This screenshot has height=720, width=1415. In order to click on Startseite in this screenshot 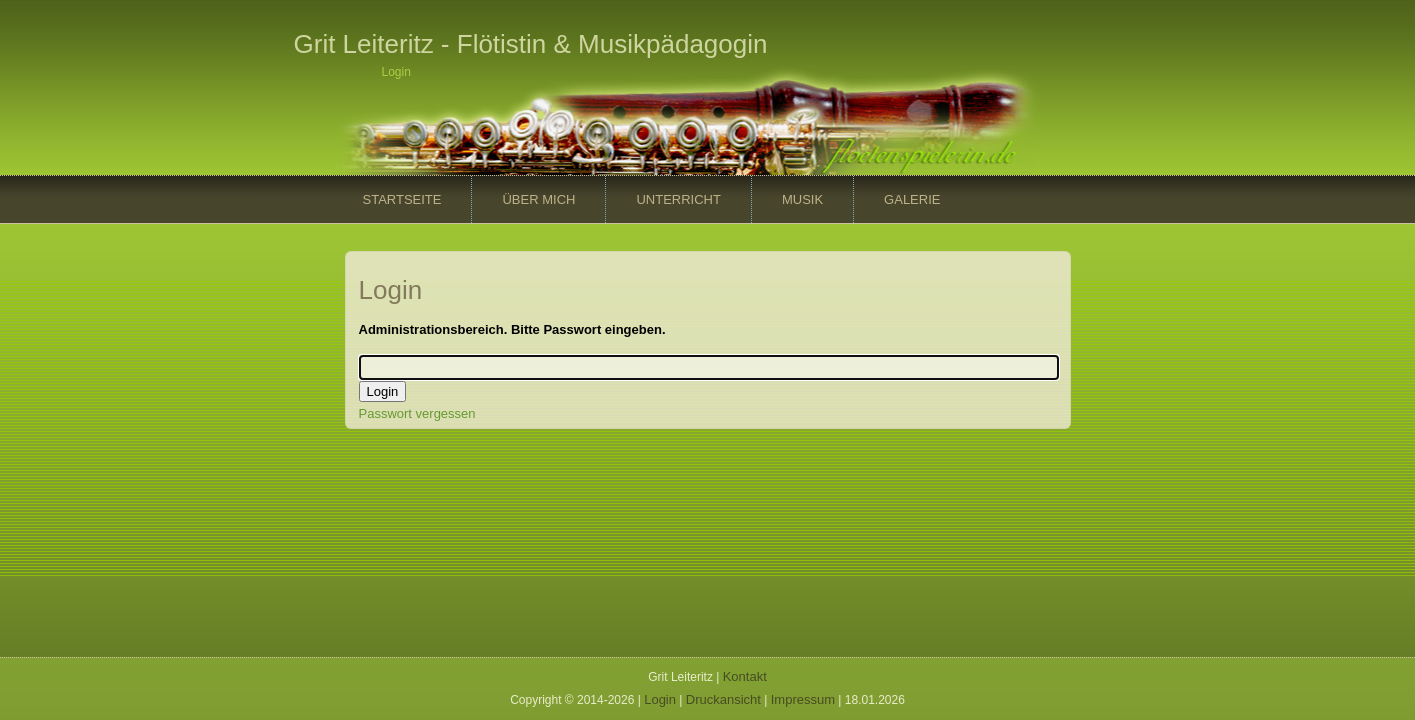, I will do `click(402, 199)`.